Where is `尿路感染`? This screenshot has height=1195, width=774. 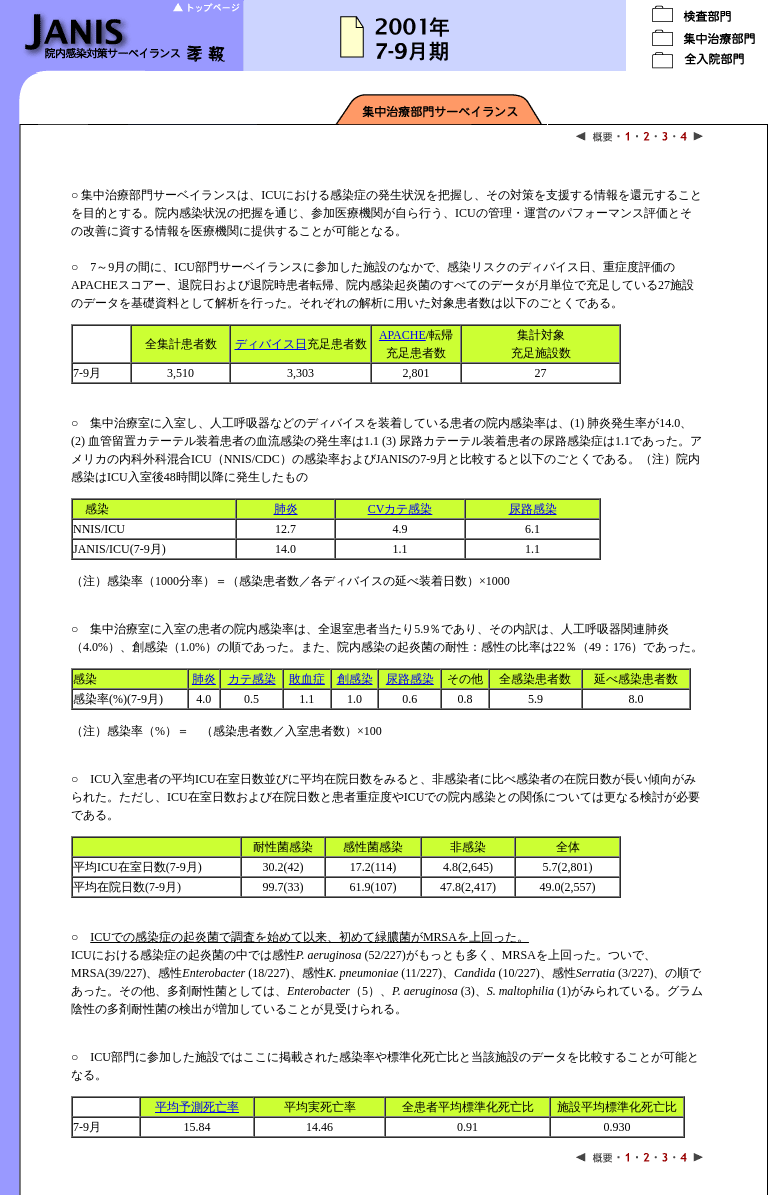
尿路感染 is located at coordinates (533, 509).